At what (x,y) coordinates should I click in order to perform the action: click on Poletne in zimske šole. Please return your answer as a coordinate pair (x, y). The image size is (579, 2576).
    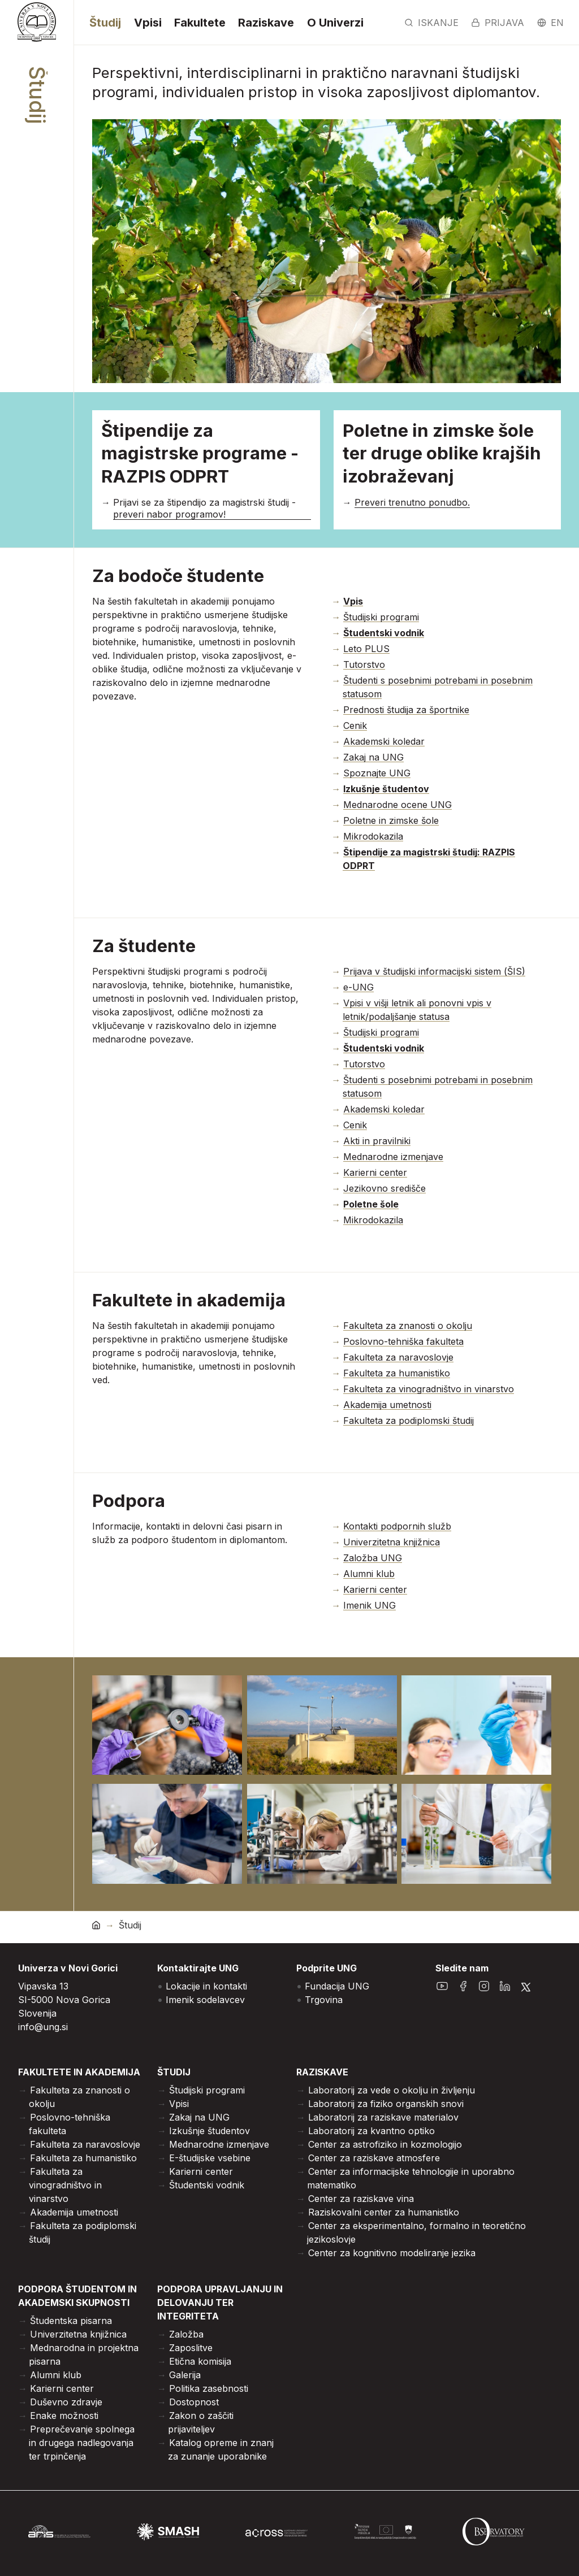
    Looking at the image, I should click on (391, 820).